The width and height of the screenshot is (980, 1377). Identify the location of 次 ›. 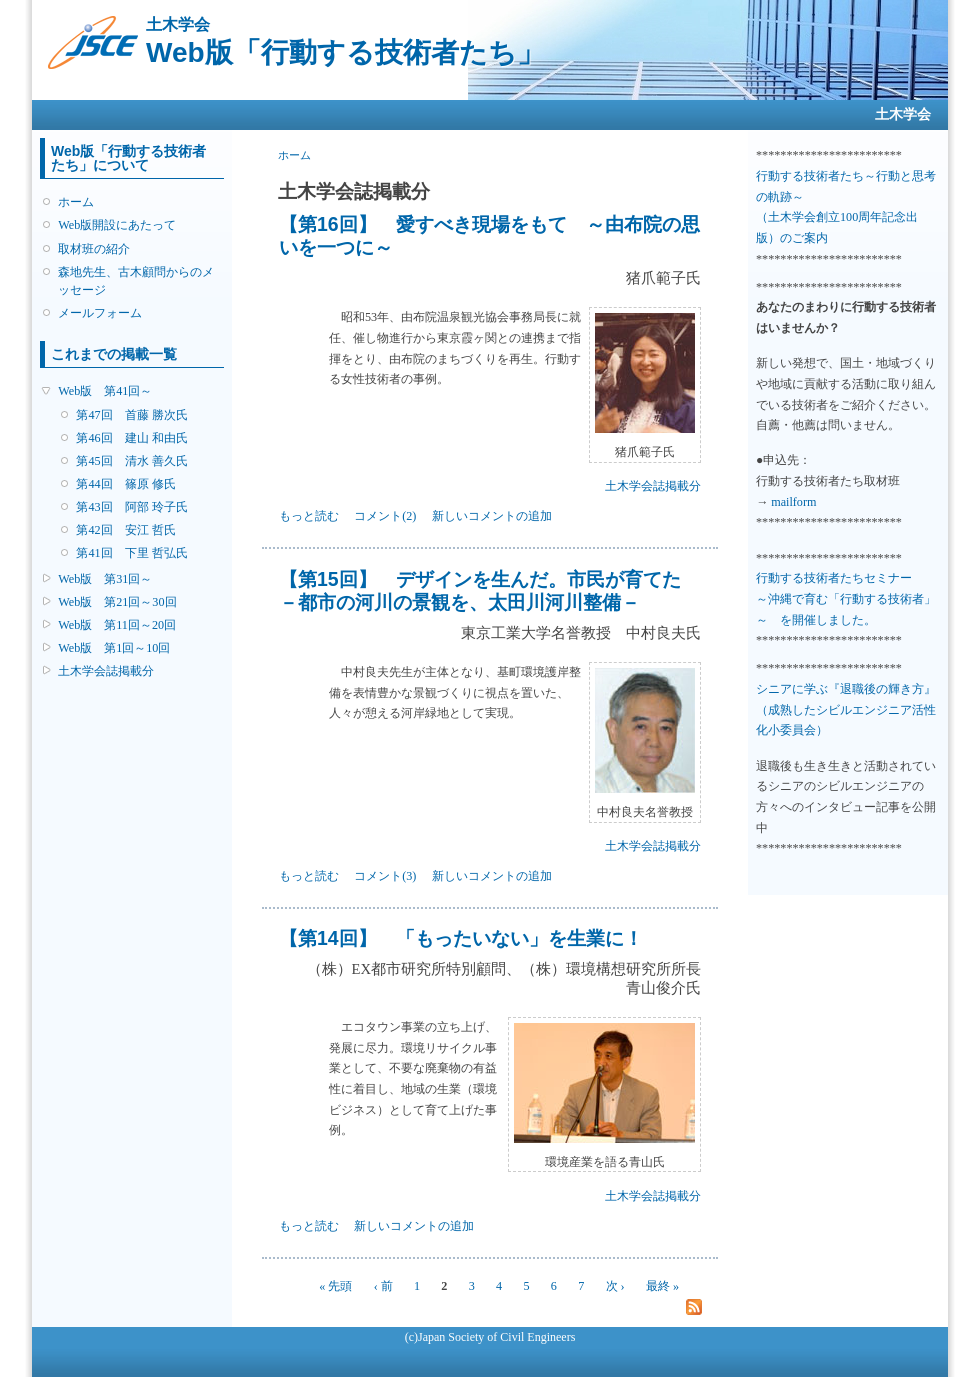
(615, 1286).